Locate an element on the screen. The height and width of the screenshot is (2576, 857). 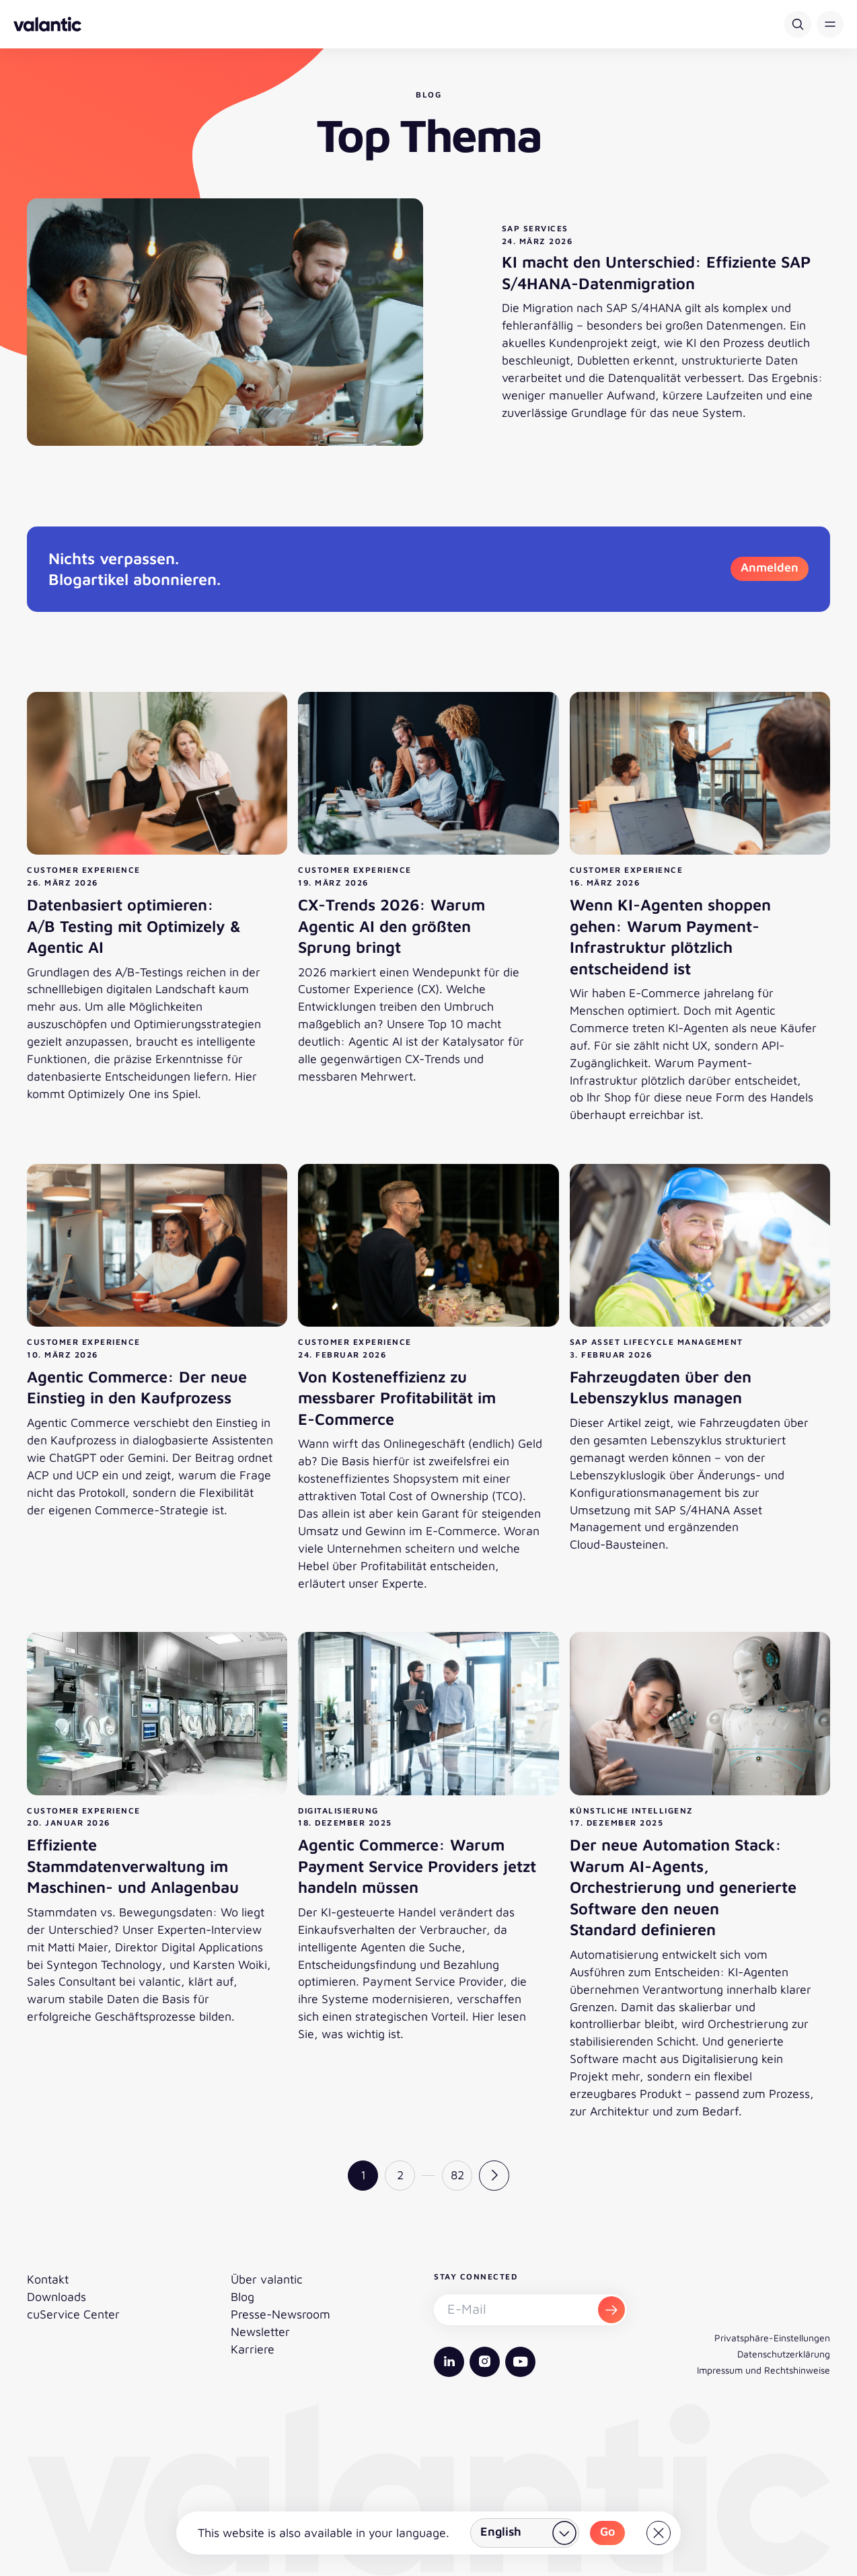
[Zurück zur Startseite] is located at coordinates (47, 24).